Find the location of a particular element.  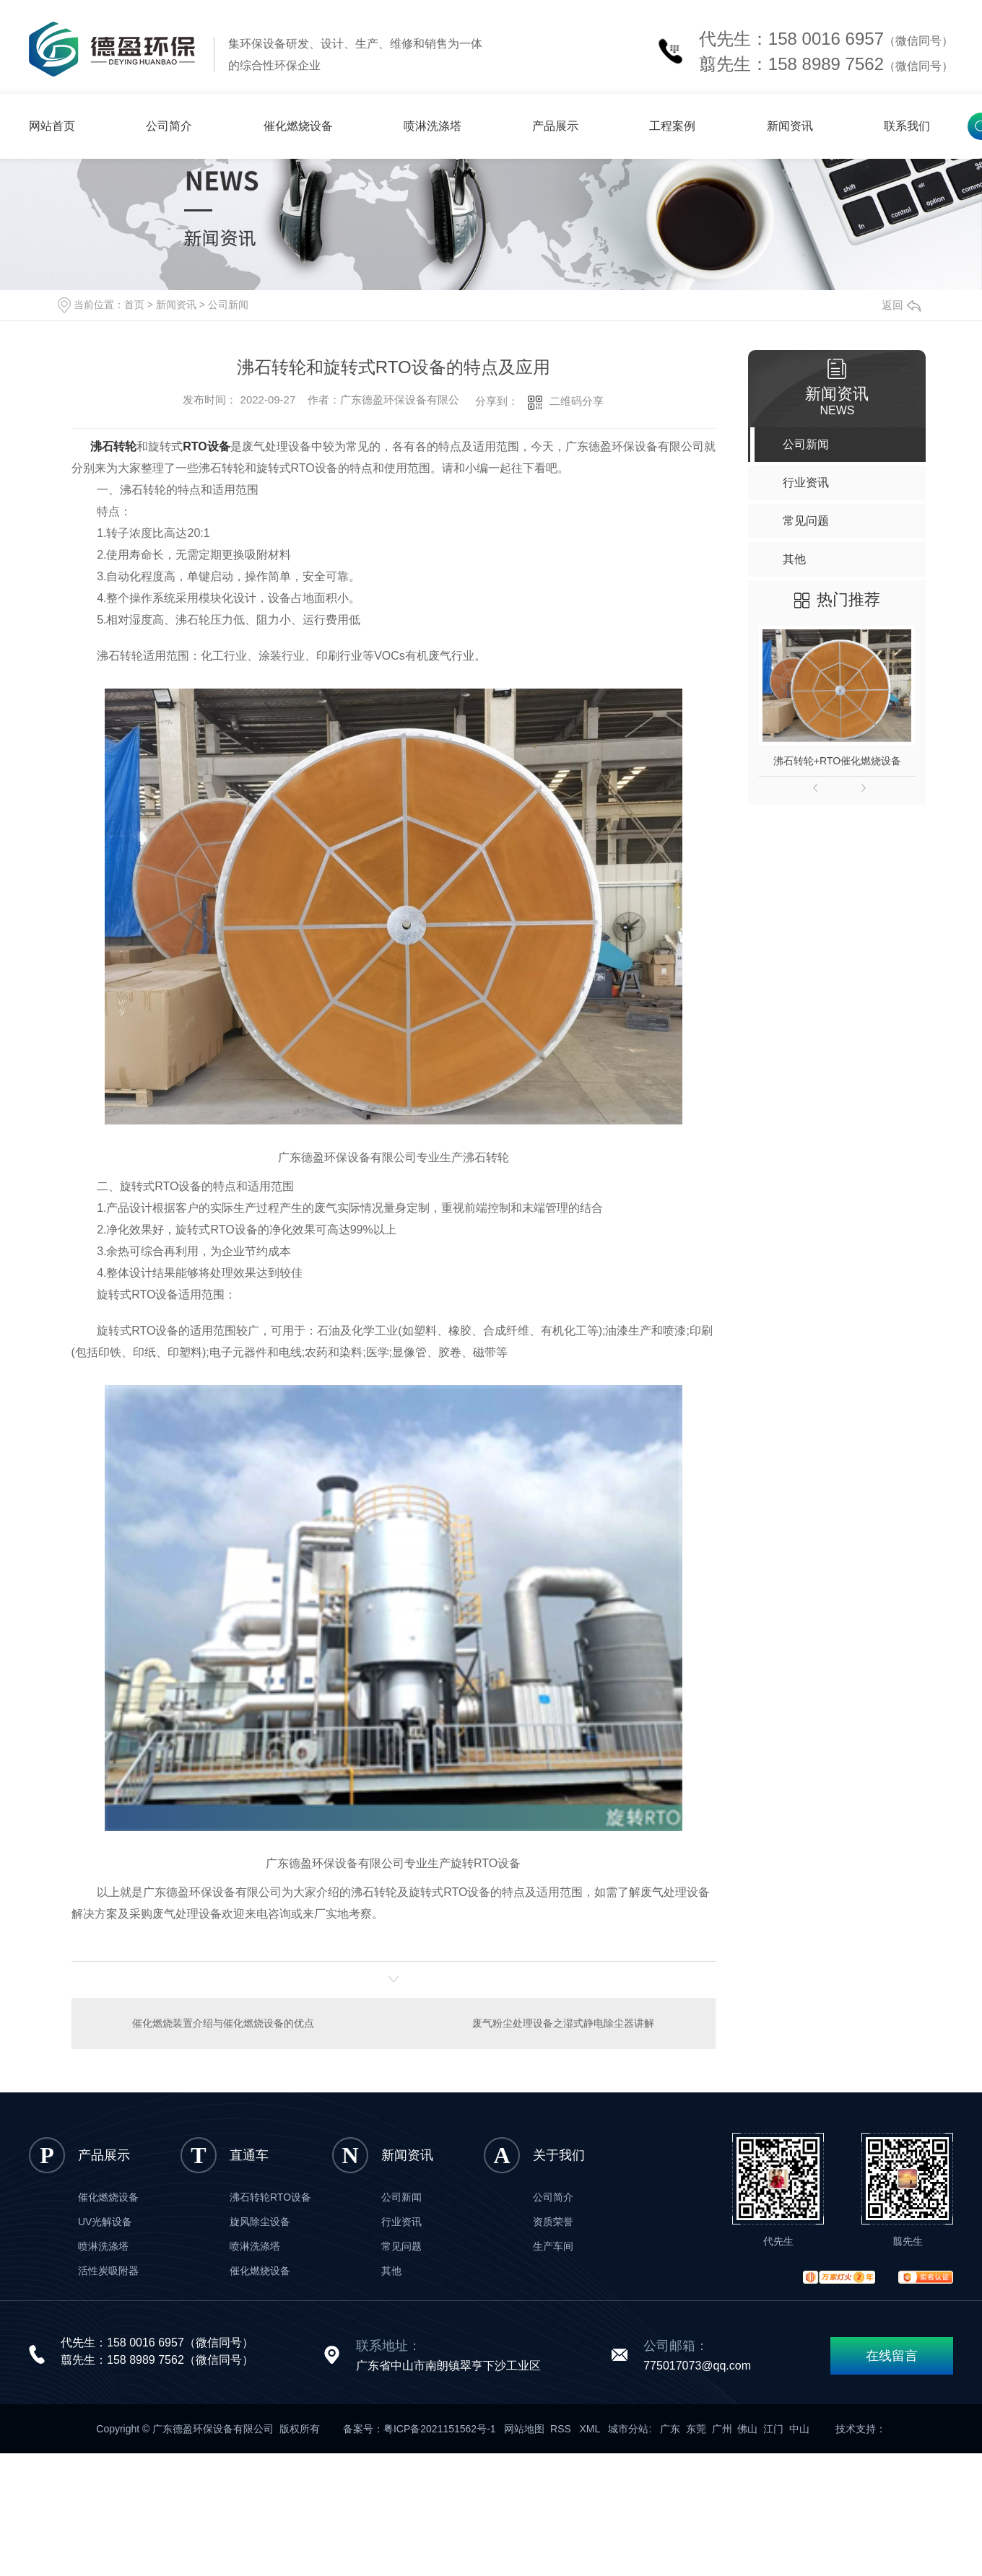

资质荣誉 is located at coordinates (553, 2221).